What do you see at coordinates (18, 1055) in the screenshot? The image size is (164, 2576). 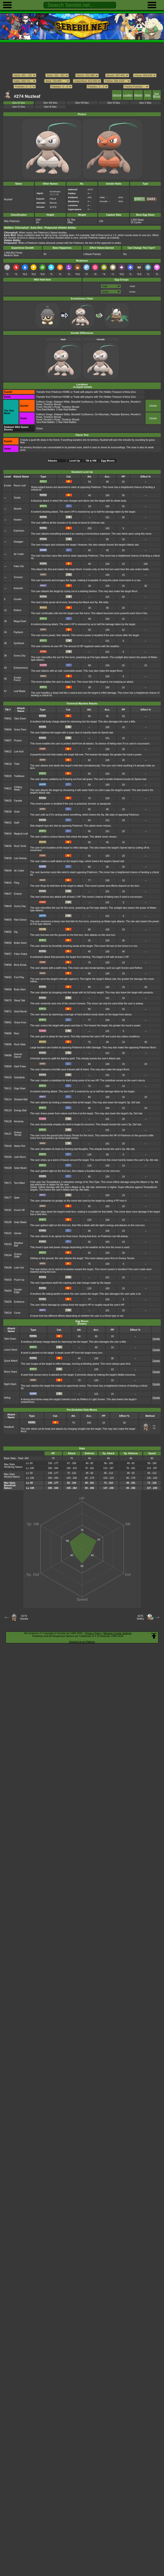 I see `Swords Dance` at bounding box center [18, 1055].